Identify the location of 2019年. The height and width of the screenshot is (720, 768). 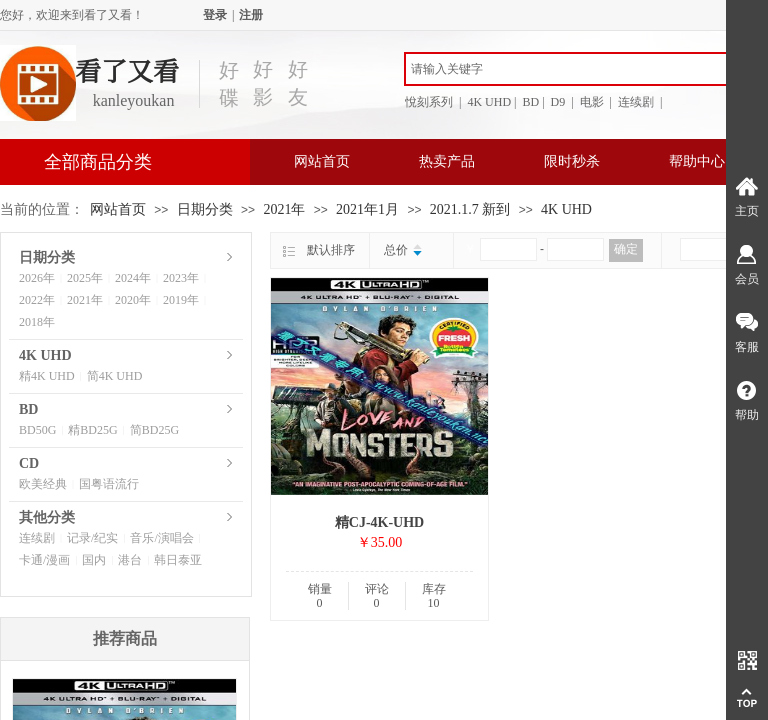
(181, 300).